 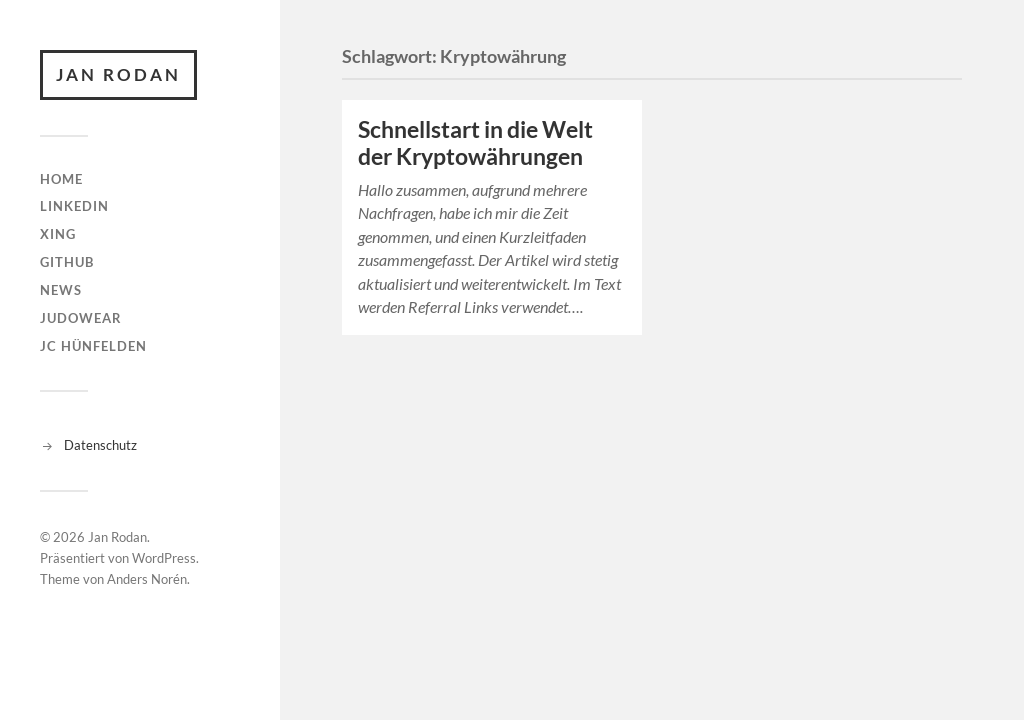 I want to click on News, so click(x=61, y=290).